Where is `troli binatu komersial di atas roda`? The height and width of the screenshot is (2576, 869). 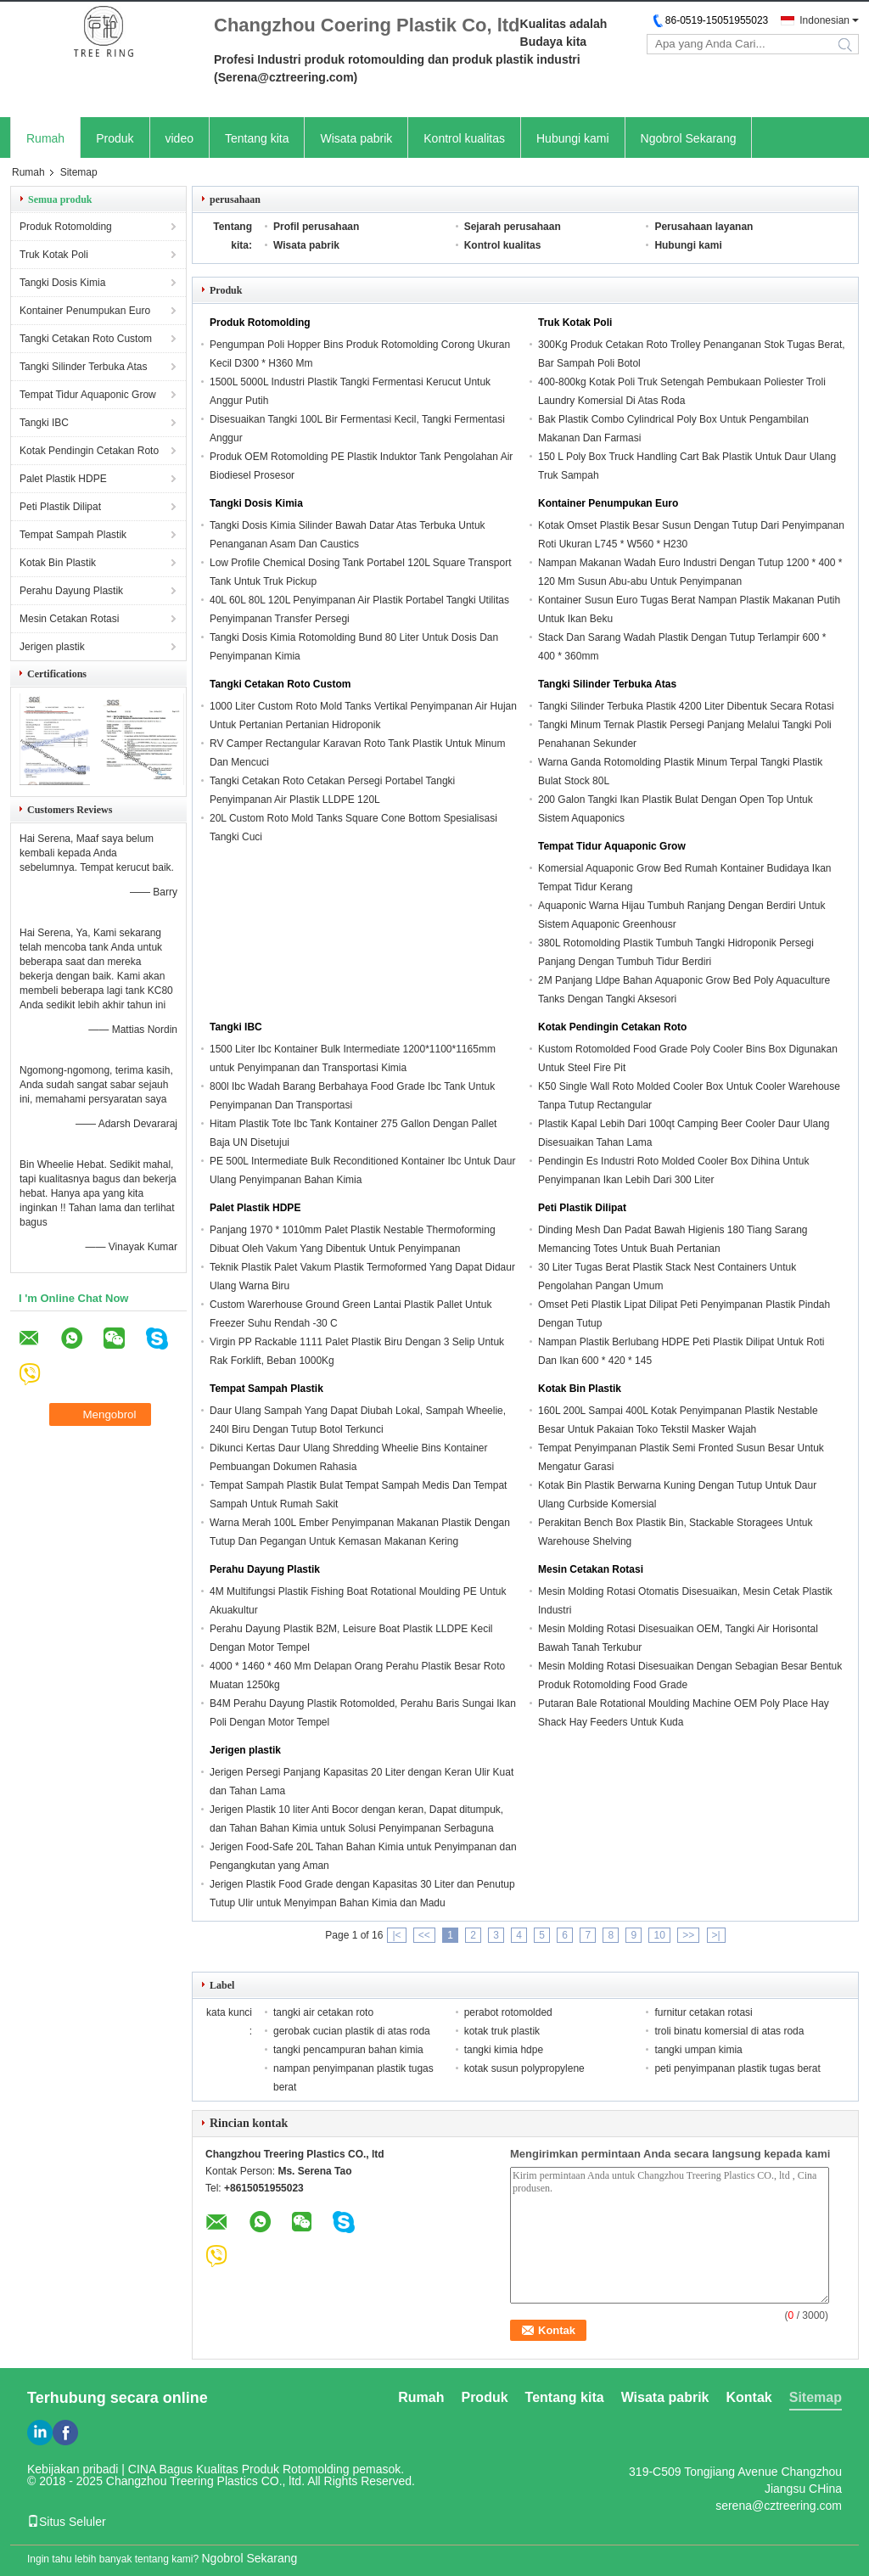
troli binatu komersial di atas roda is located at coordinates (729, 2031).